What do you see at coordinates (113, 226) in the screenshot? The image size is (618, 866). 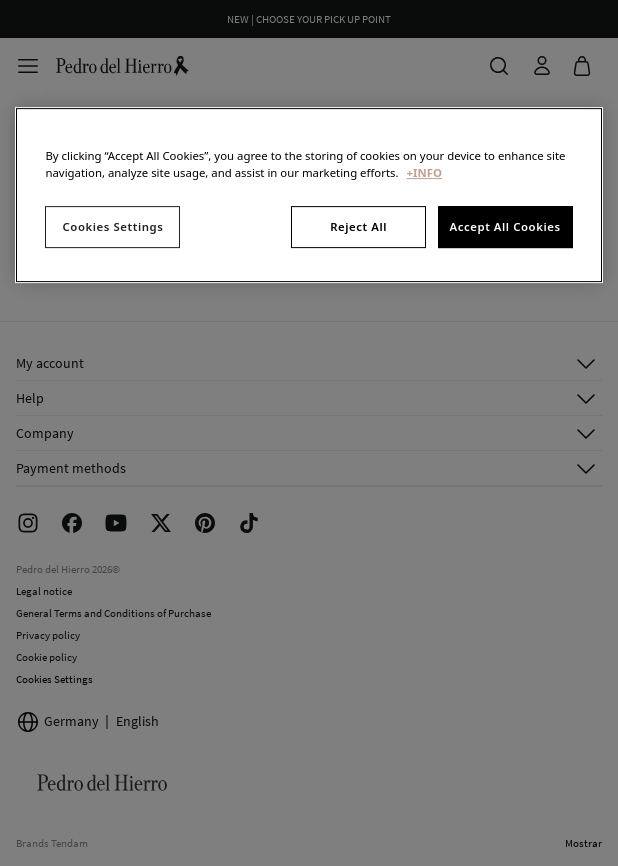 I see `Cookies Settings` at bounding box center [113, 226].